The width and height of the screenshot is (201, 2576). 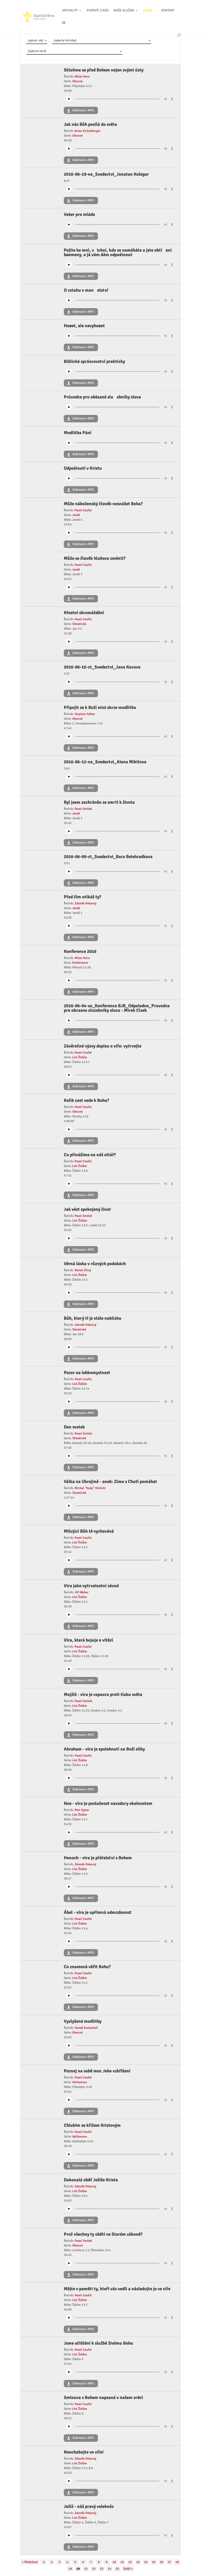 I want to click on Stephen Folker, so click(x=85, y=714).